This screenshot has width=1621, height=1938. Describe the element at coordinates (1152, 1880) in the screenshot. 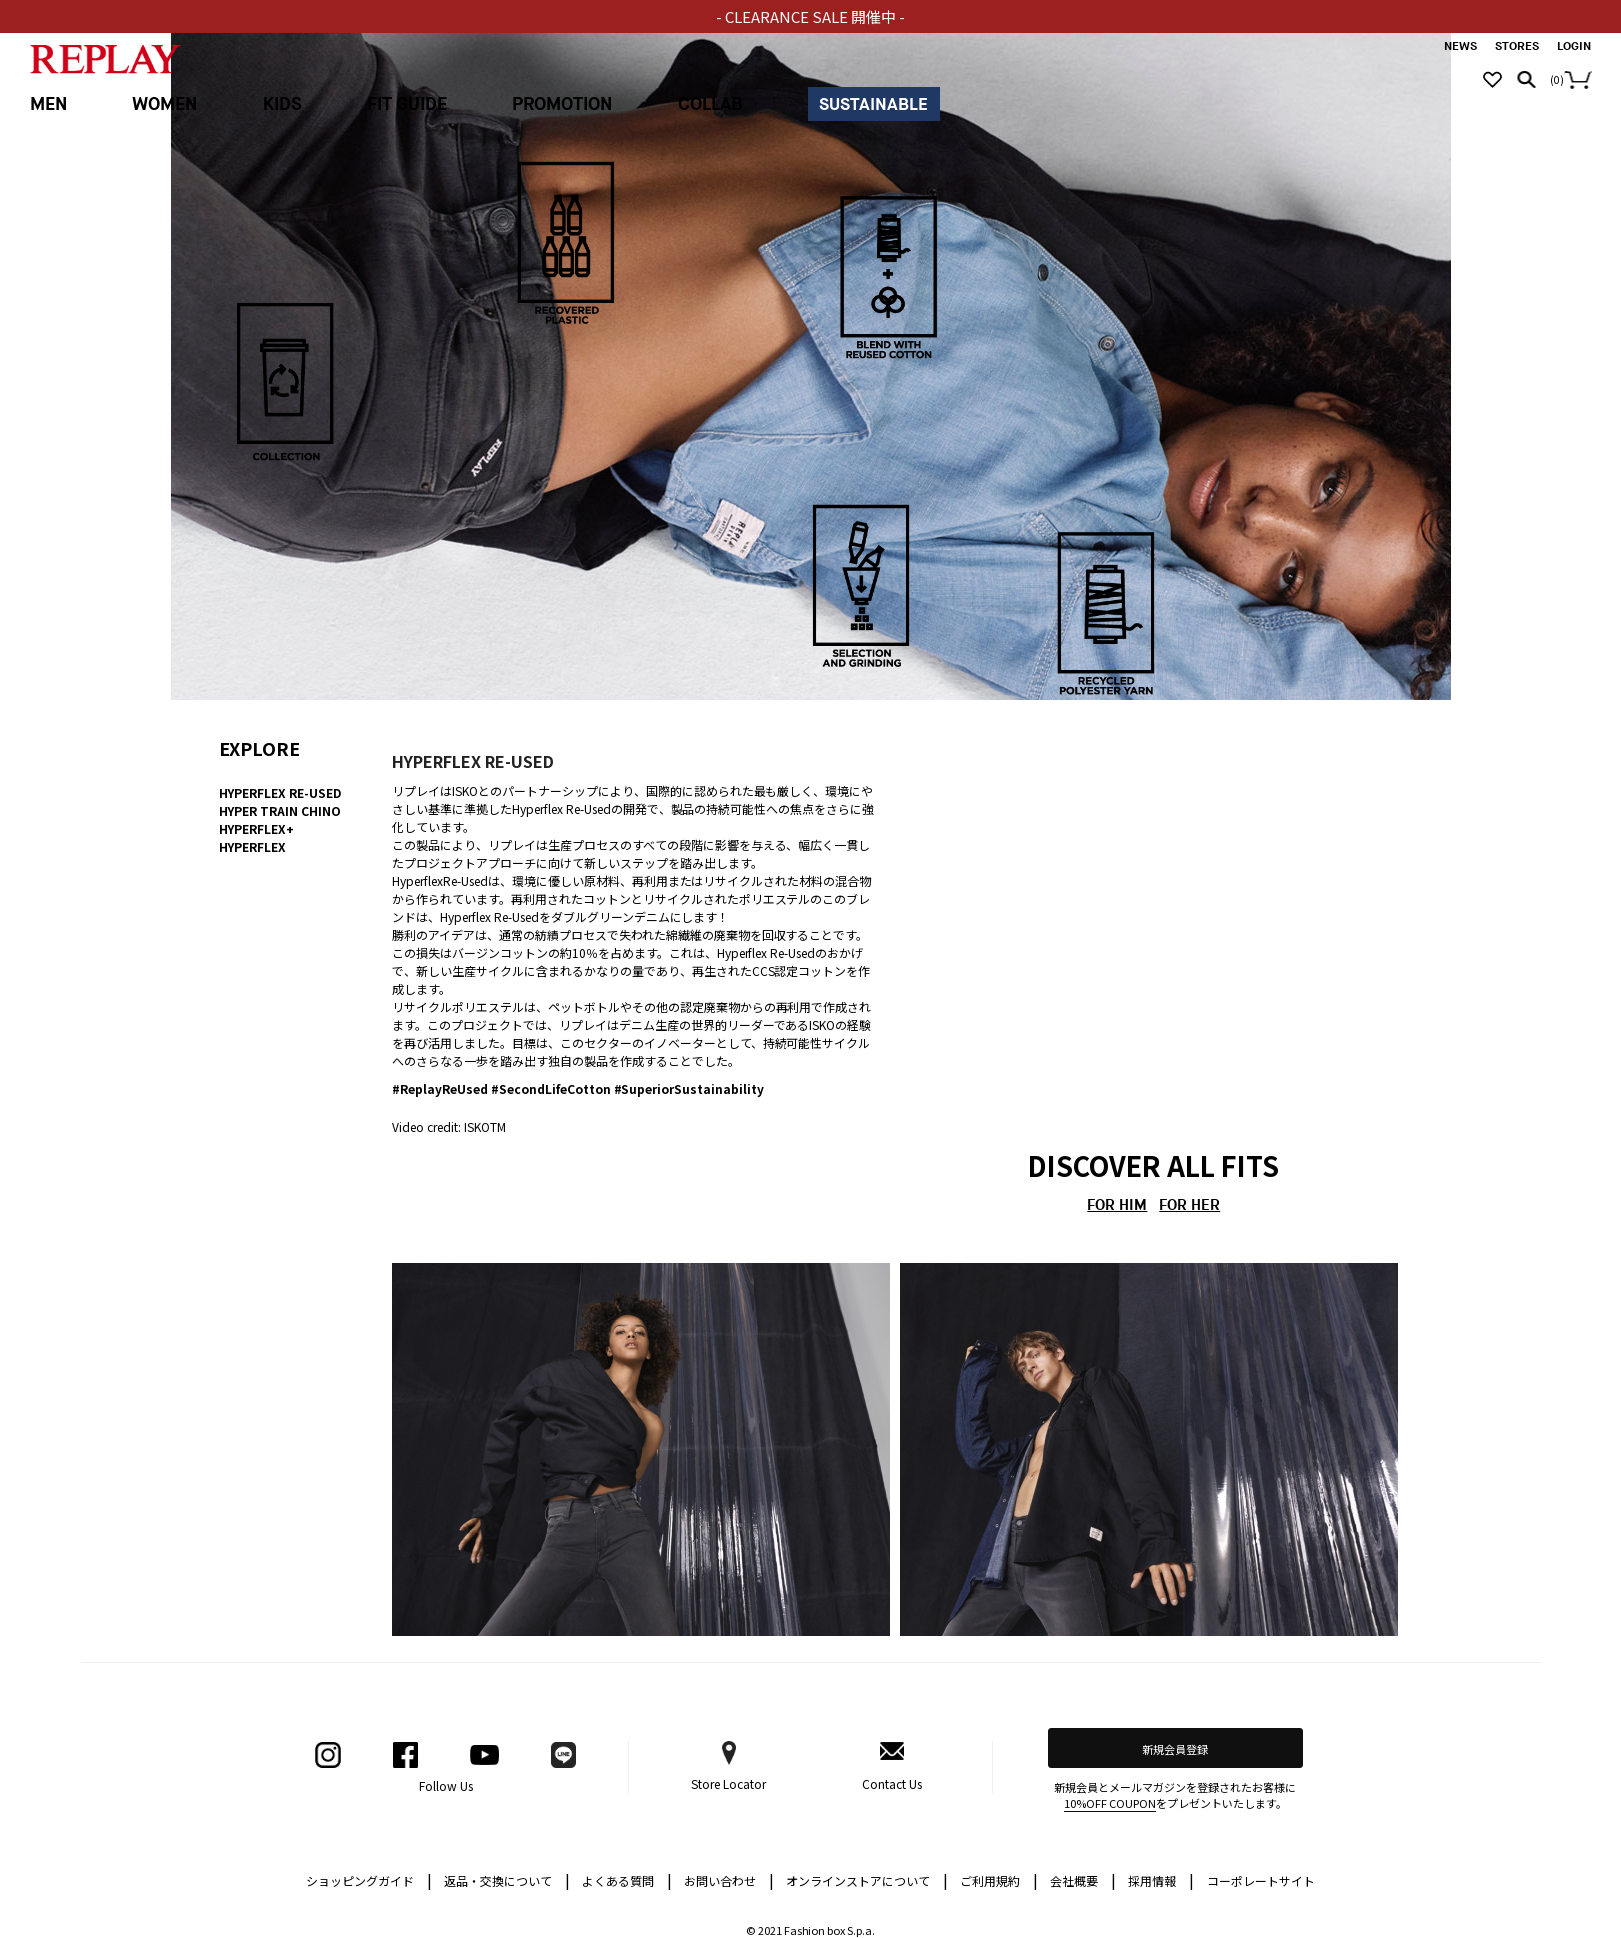

I see `採用情報` at that location.